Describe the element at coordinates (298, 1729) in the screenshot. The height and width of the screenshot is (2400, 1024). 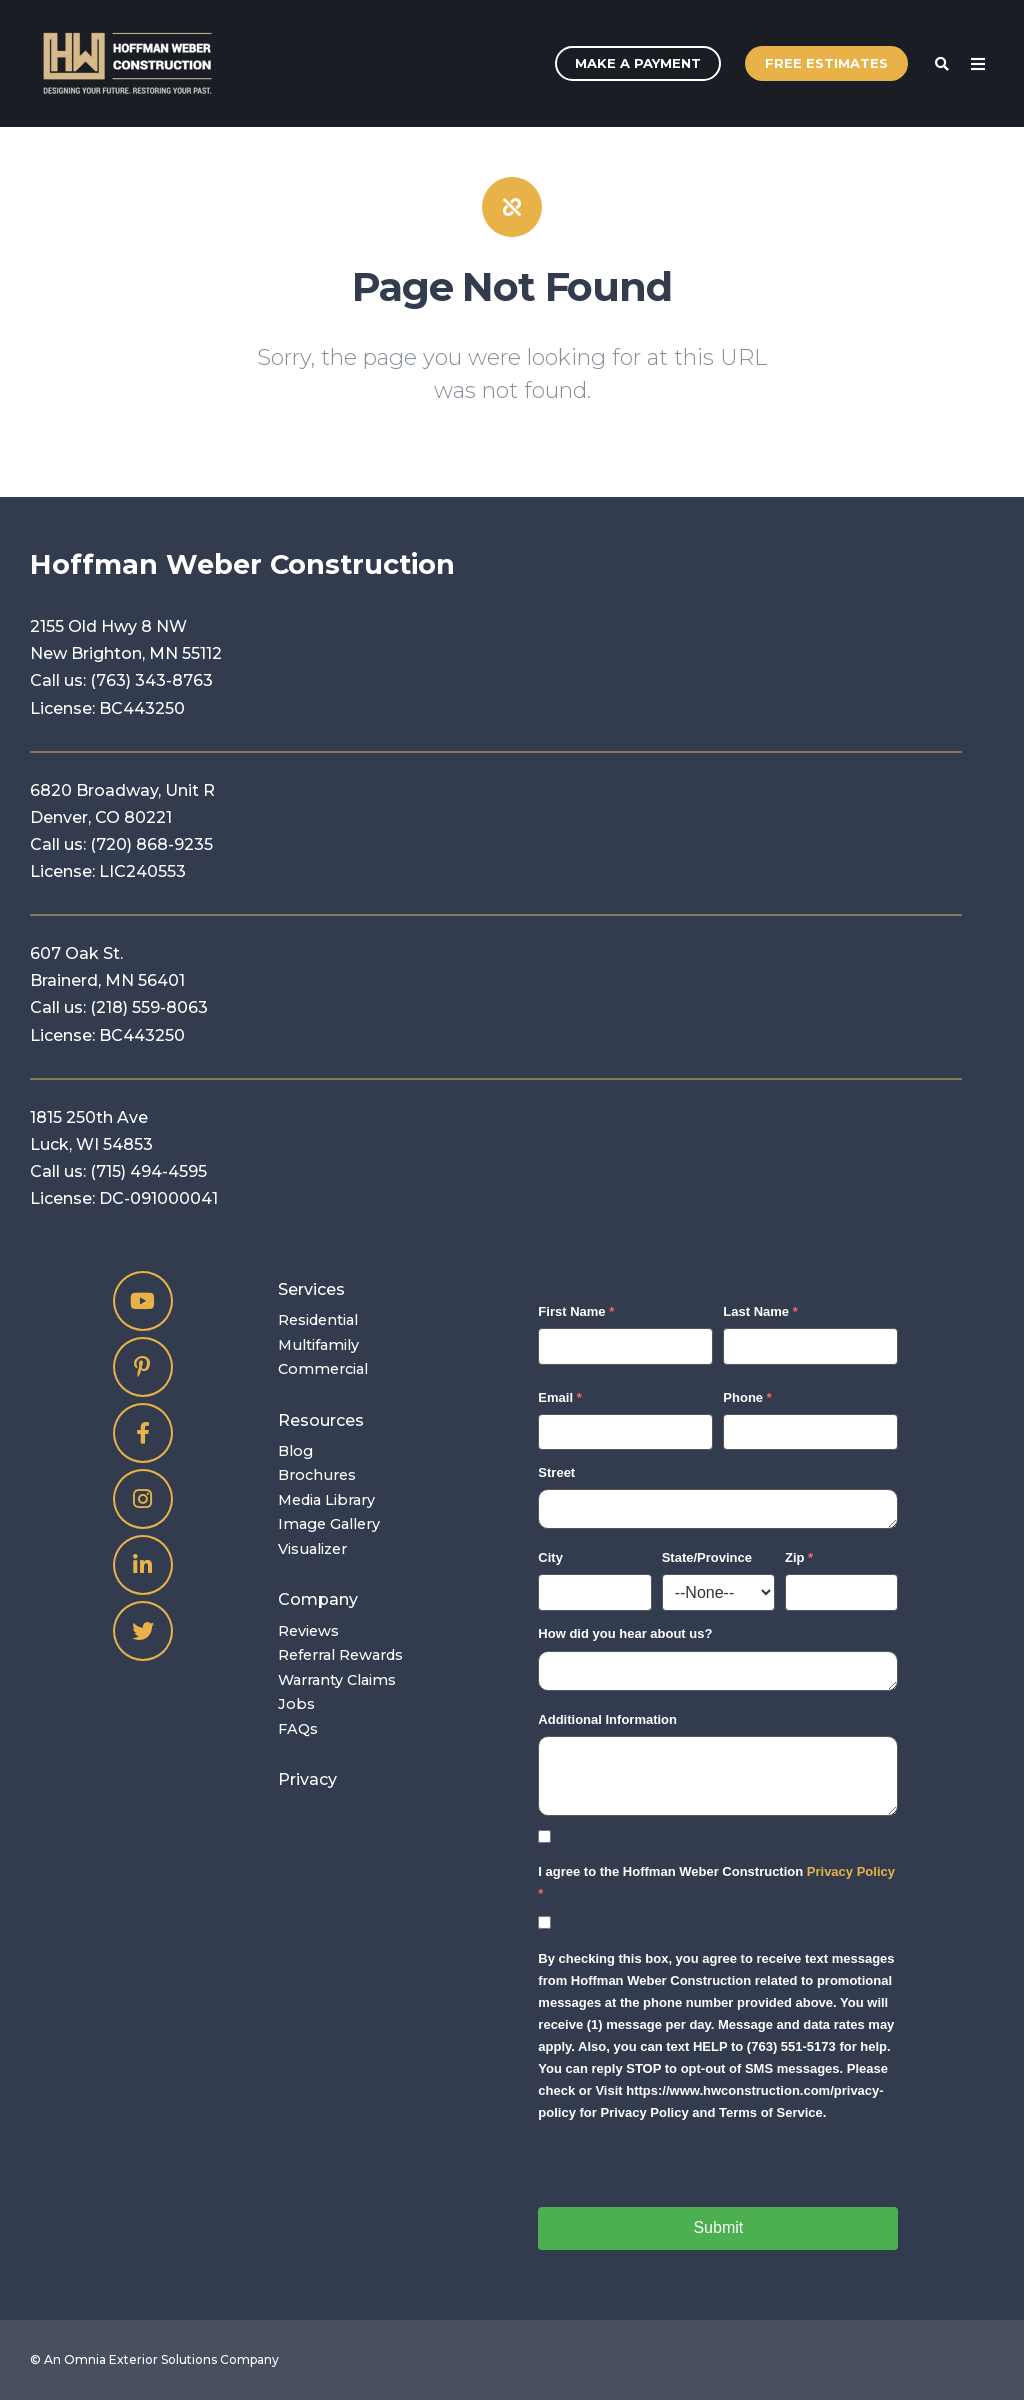
I see `FAQs [menuitem]` at that location.